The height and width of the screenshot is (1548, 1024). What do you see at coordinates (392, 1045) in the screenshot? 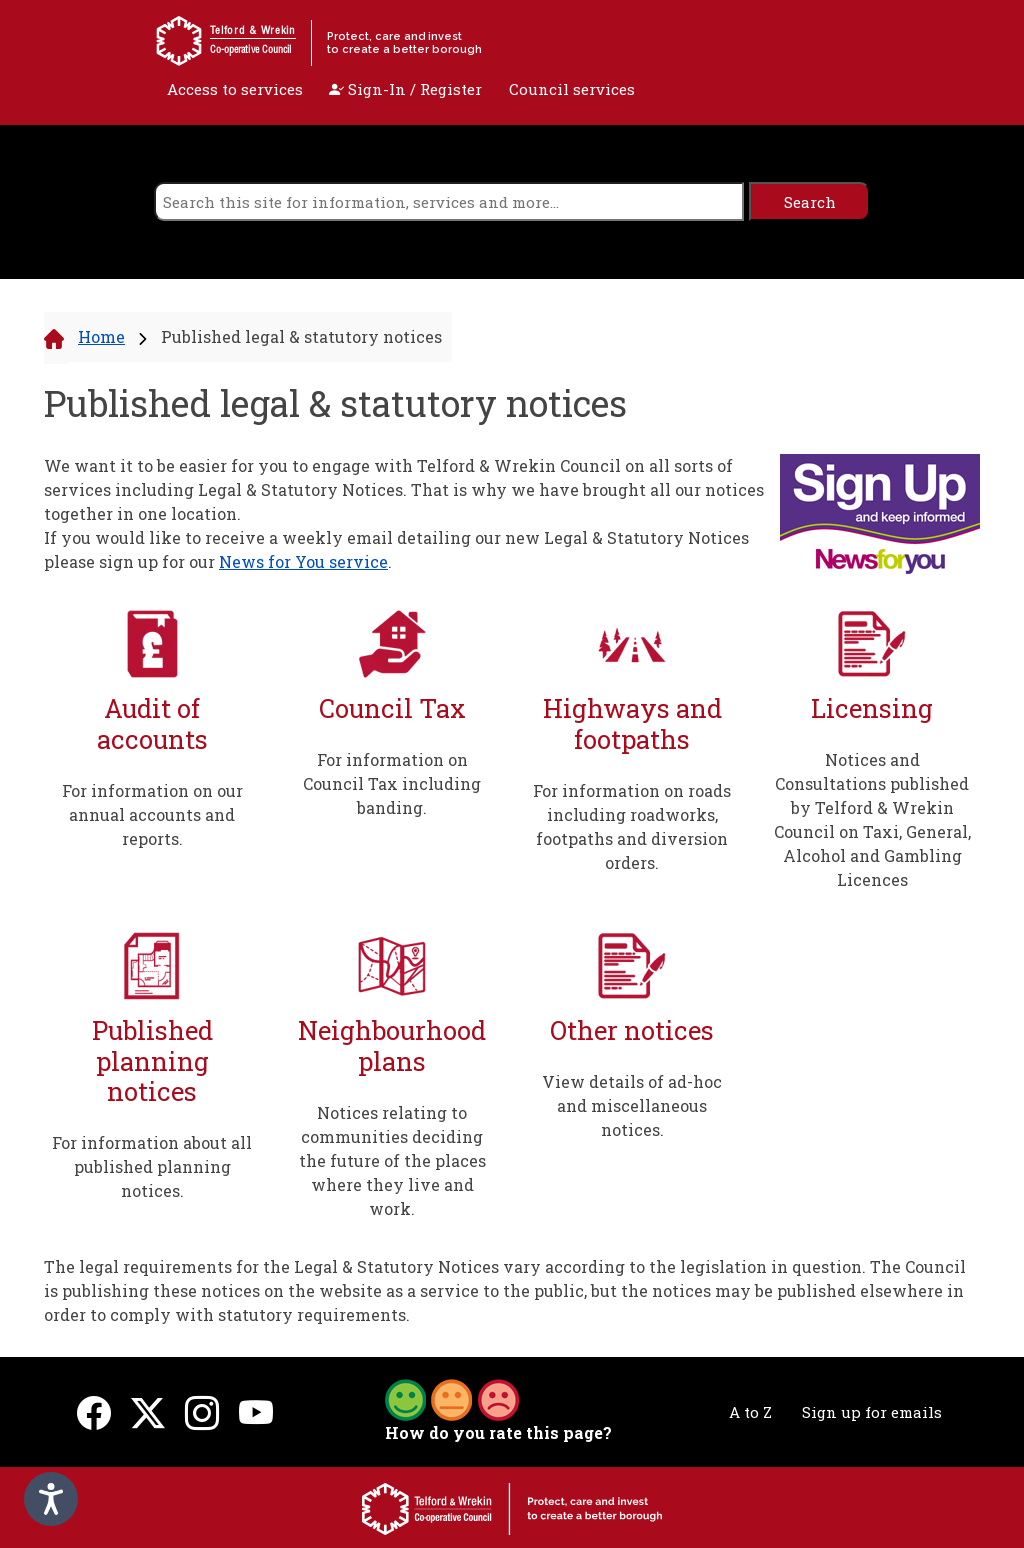
I see `Neighbourhood plans` at bounding box center [392, 1045].